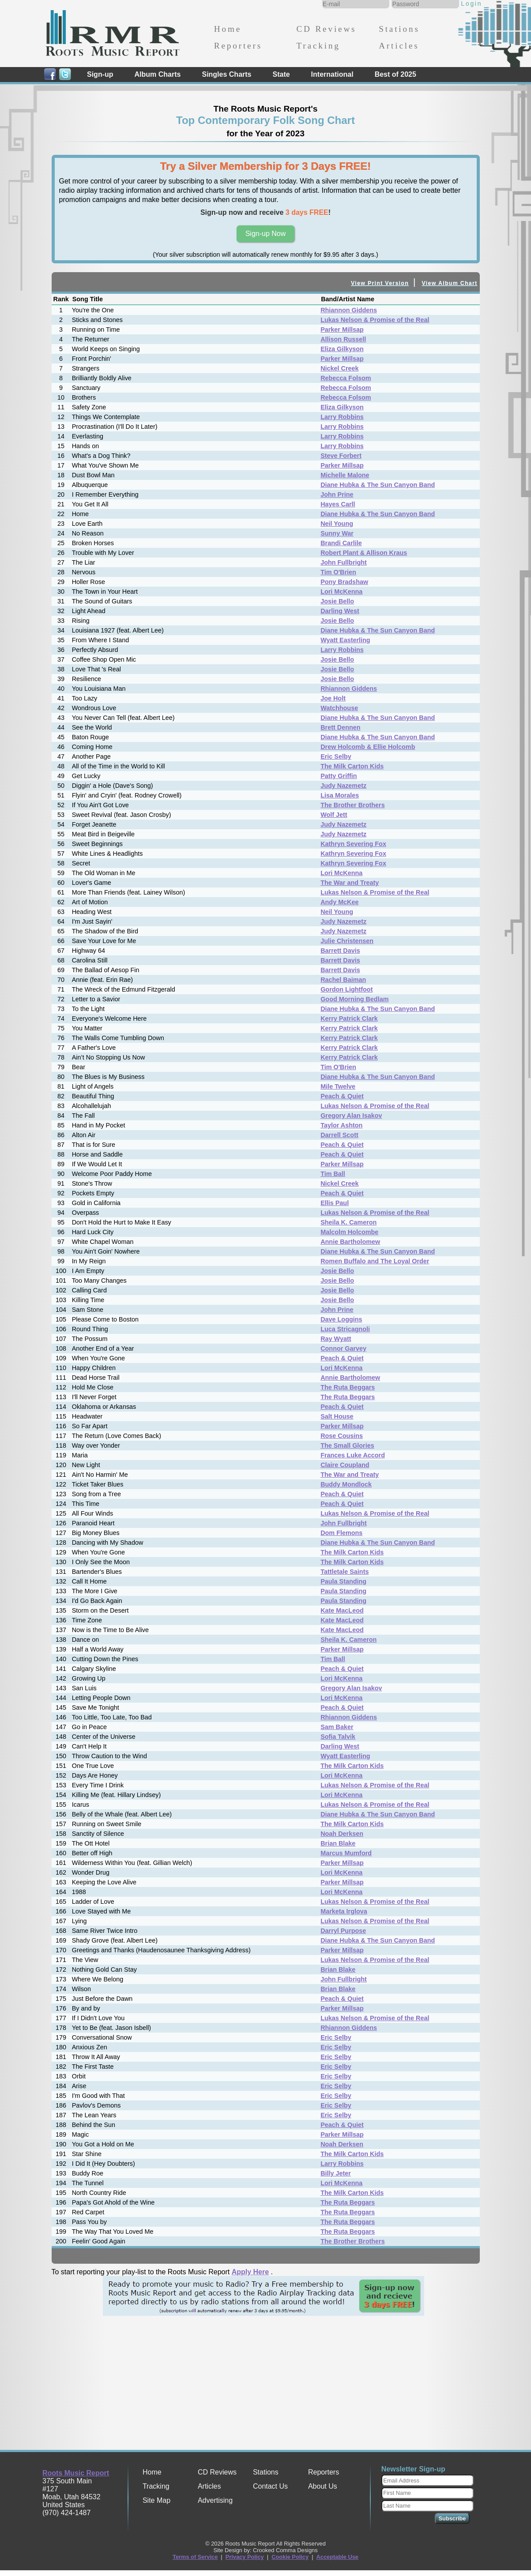  I want to click on Michelle Malone, so click(344, 475).